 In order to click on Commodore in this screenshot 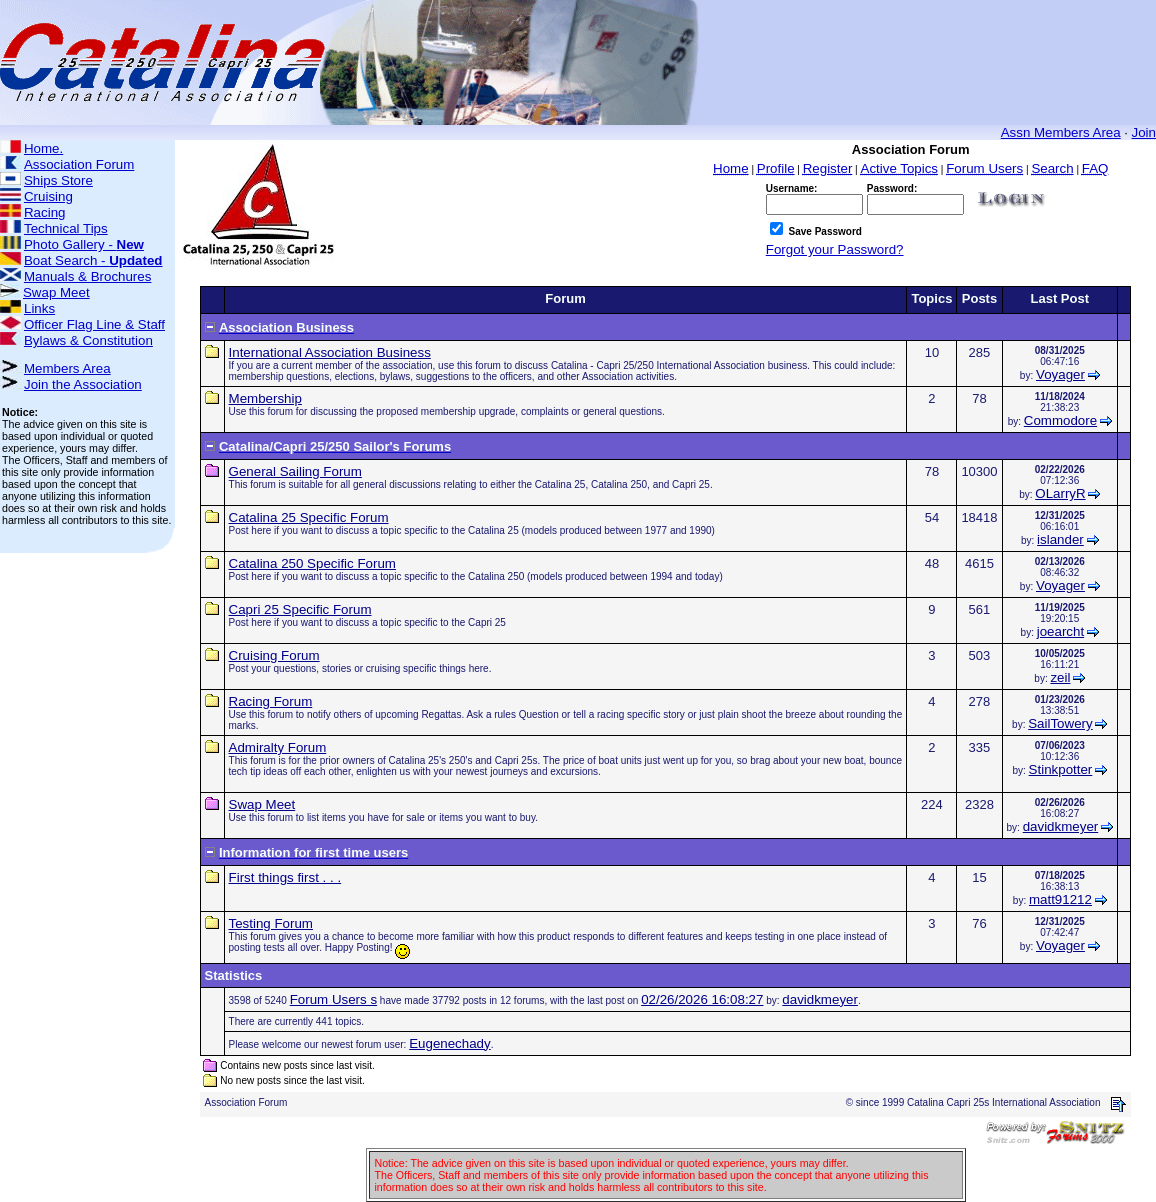, I will do `click(1060, 420)`.